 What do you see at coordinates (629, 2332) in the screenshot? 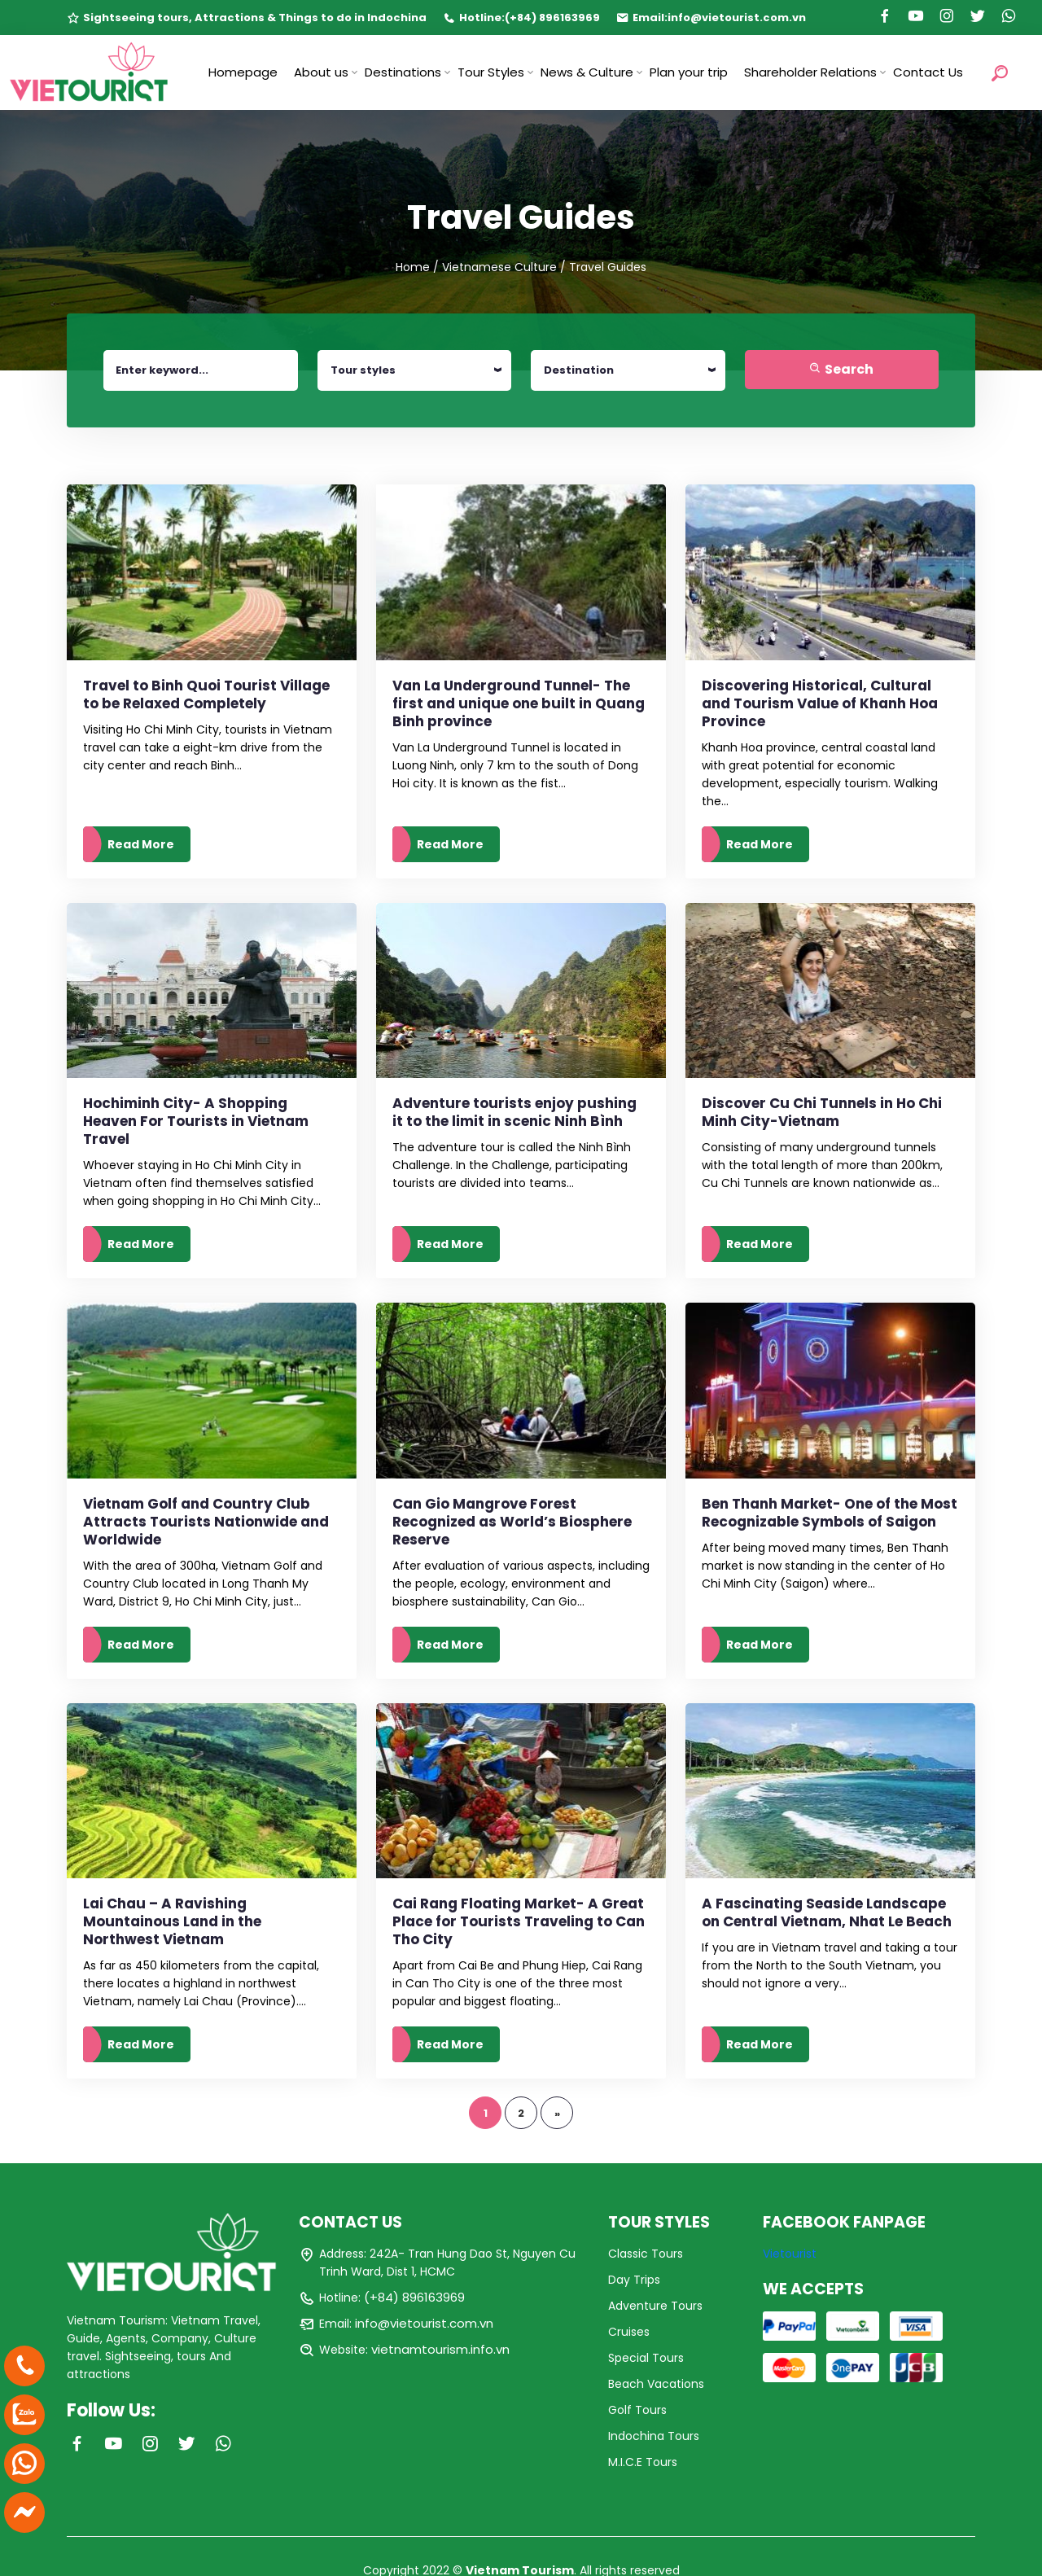
I see `Cruises` at bounding box center [629, 2332].